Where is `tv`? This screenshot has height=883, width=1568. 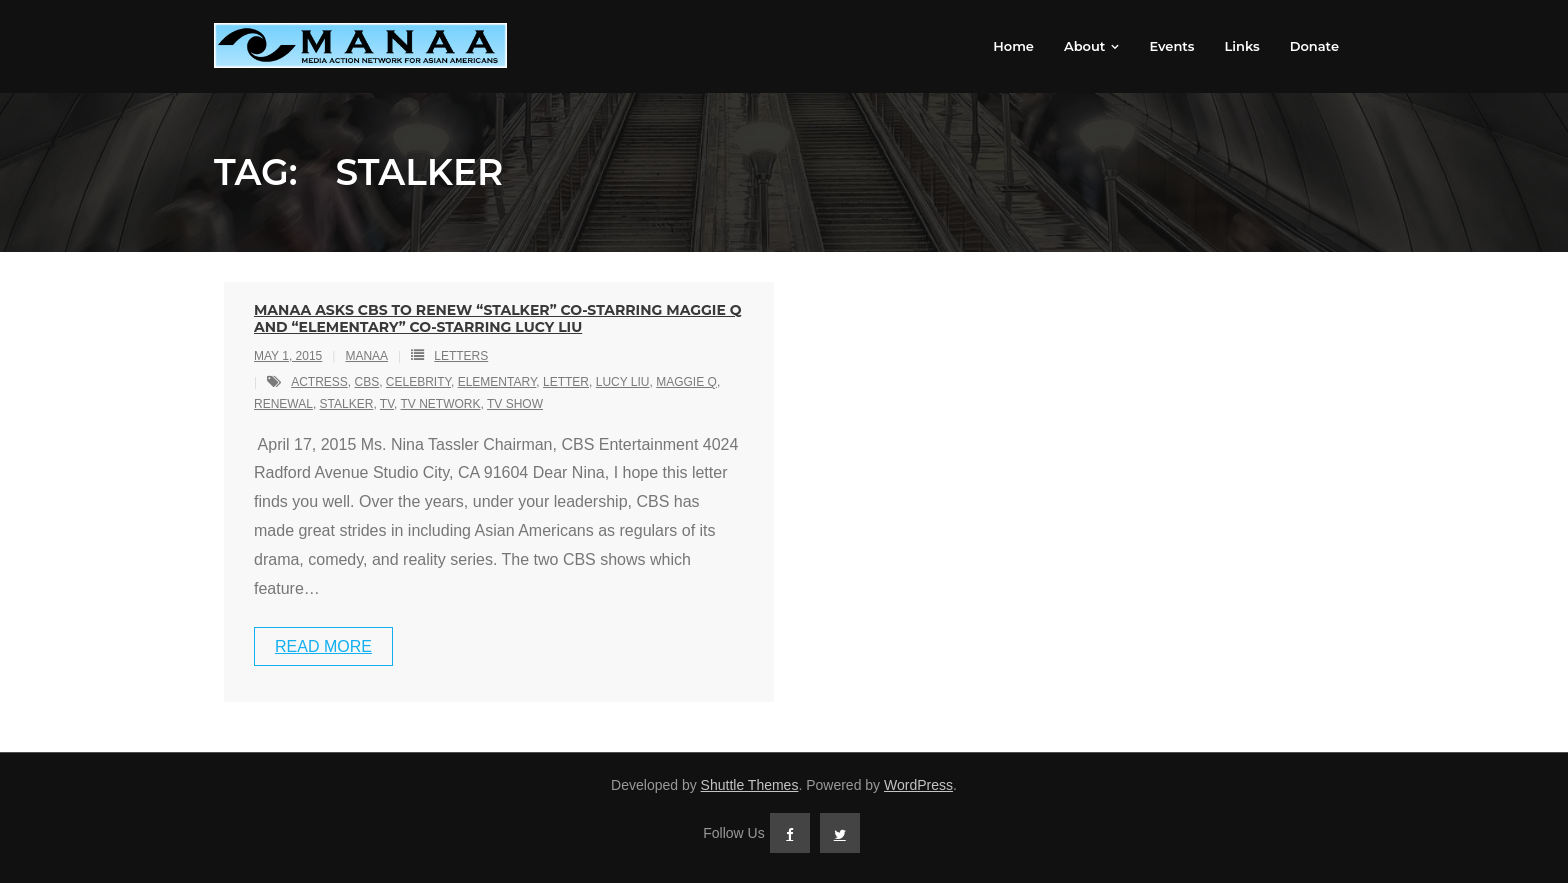 tv is located at coordinates (387, 404).